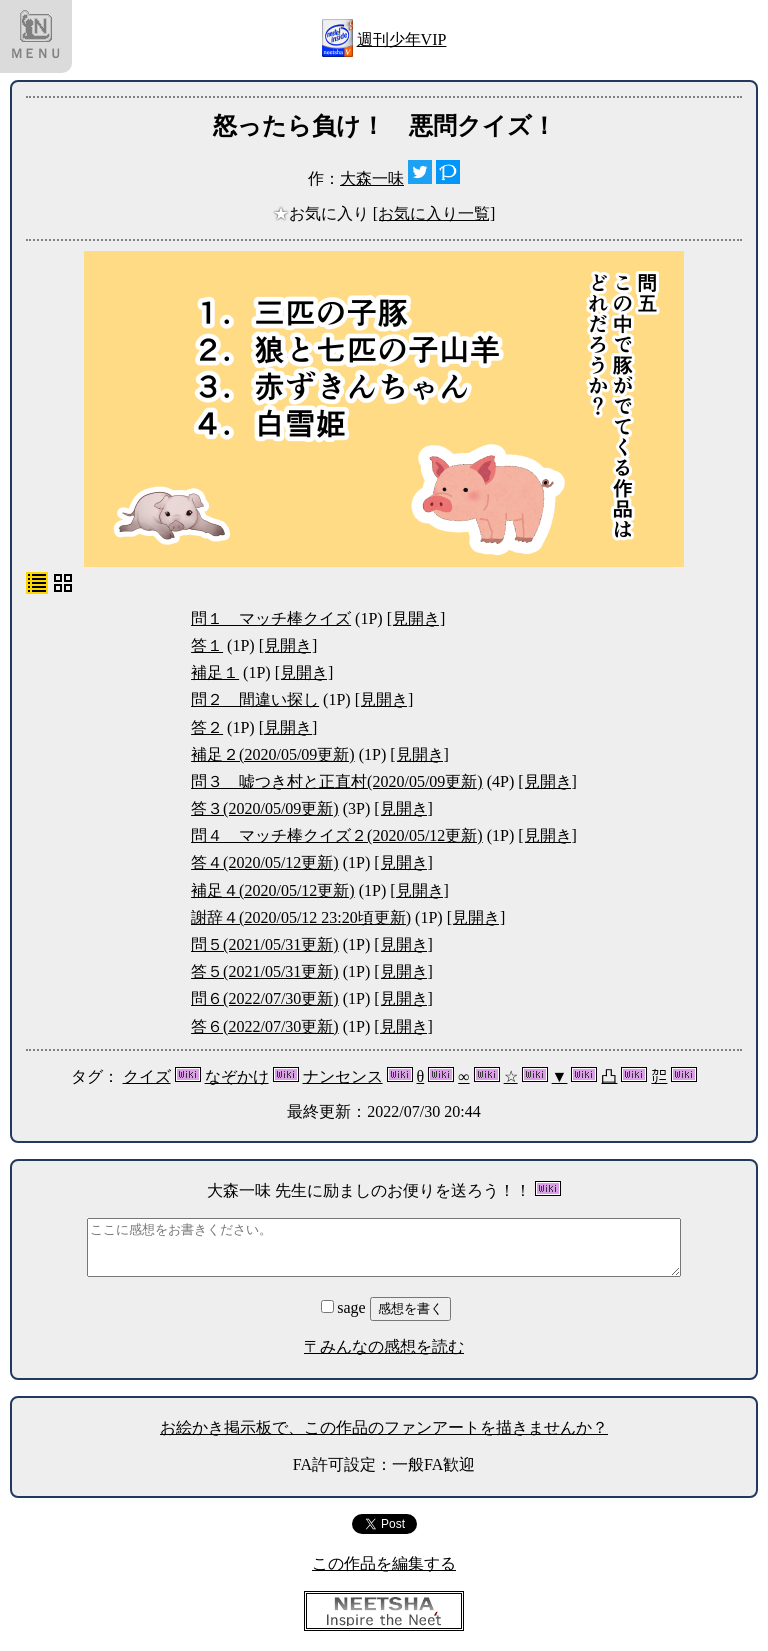 The image size is (768, 1651). Describe the element at coordinates (345, 1307) in the screenshot. I see `sage` at that location.